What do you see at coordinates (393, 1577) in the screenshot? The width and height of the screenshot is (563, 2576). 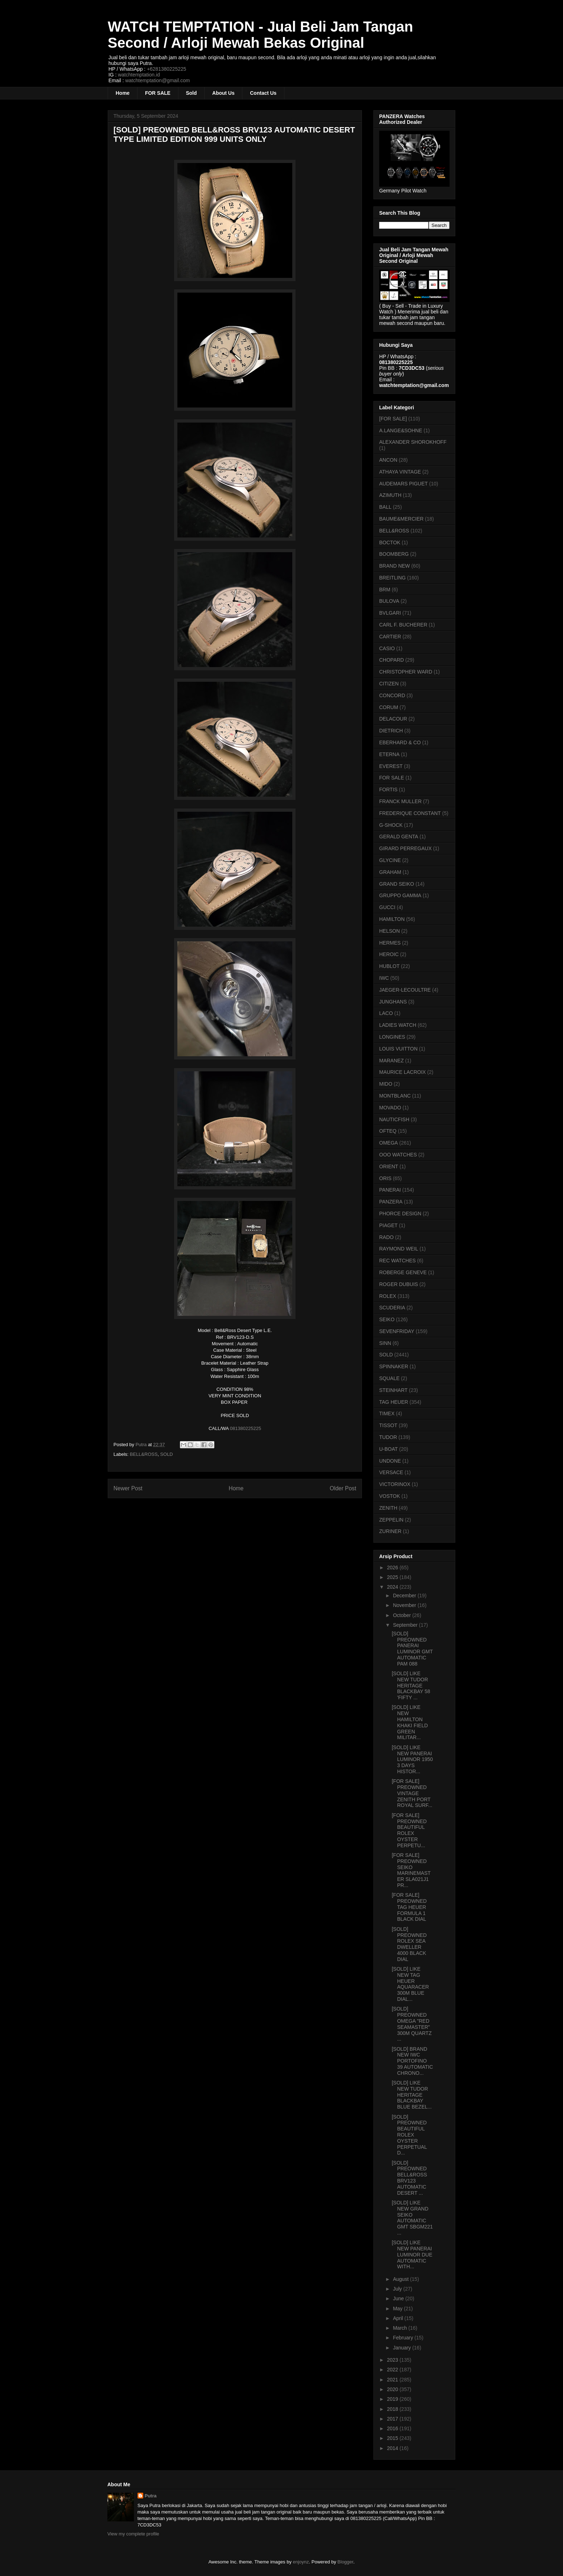 I see `2025` at bounding box center [393, 1577].